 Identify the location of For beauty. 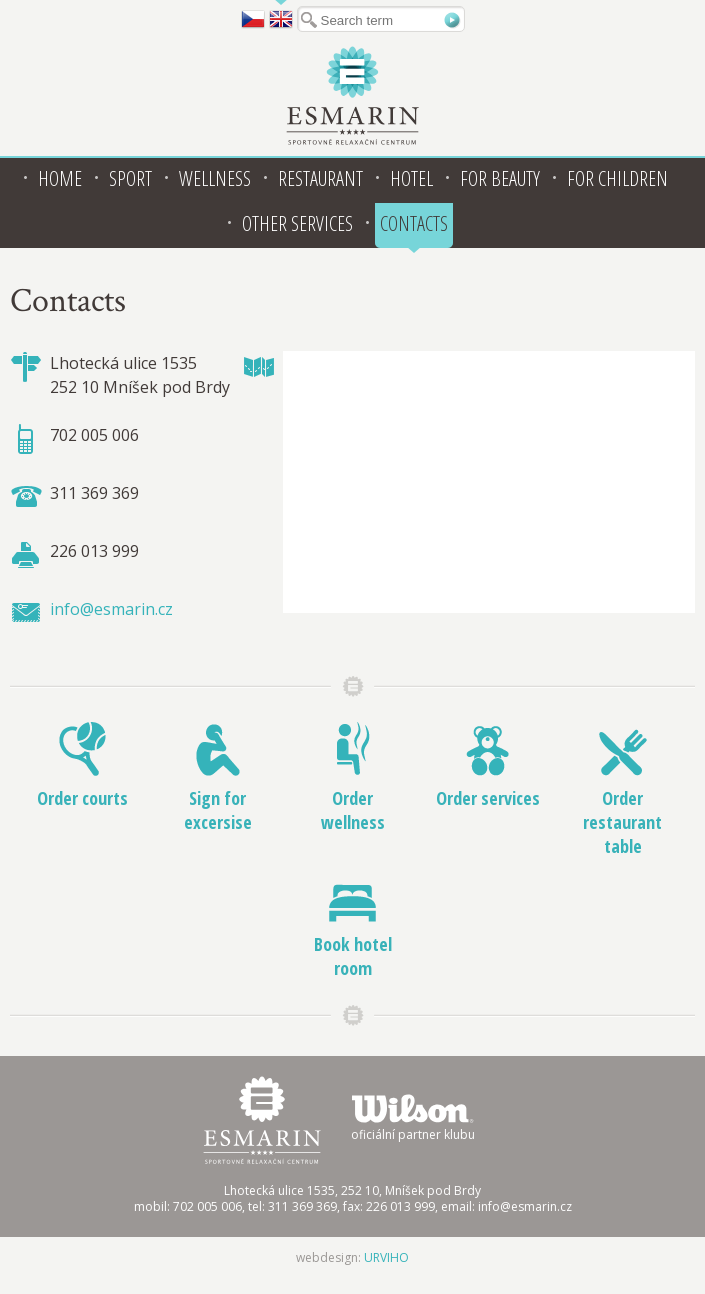
(500, 178).